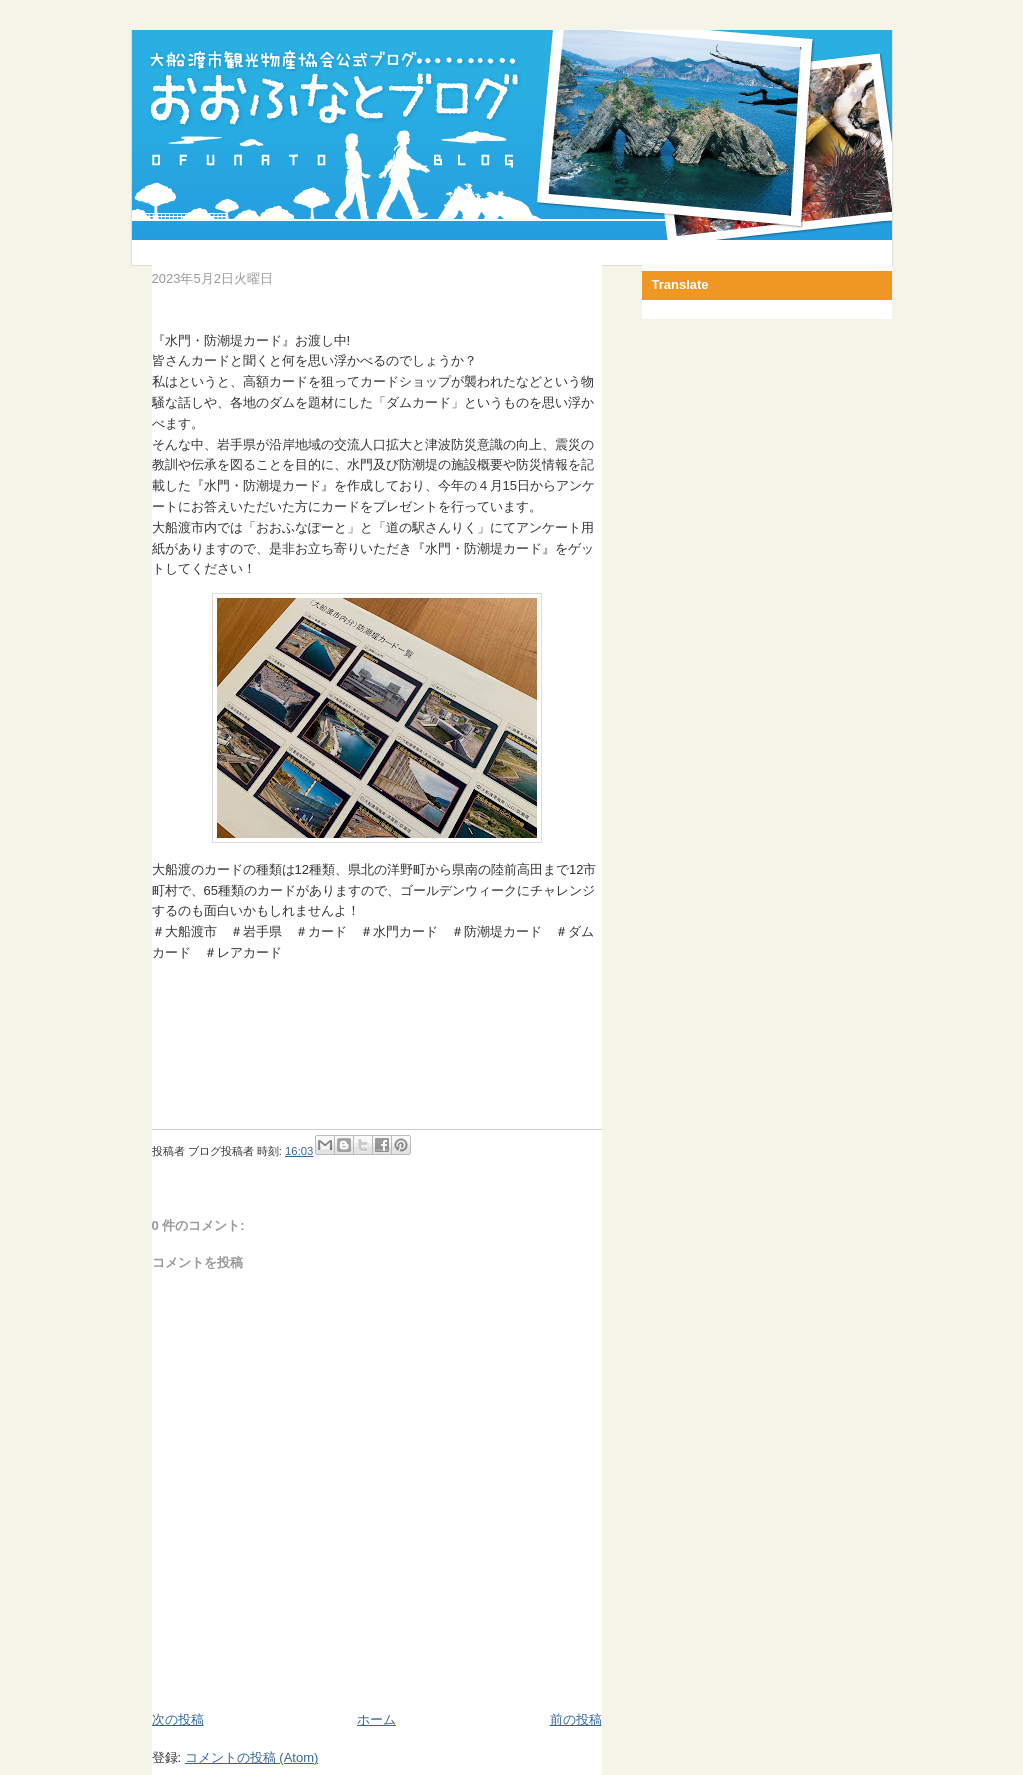  I want to click on 次の投稿, so click(178, 1719).